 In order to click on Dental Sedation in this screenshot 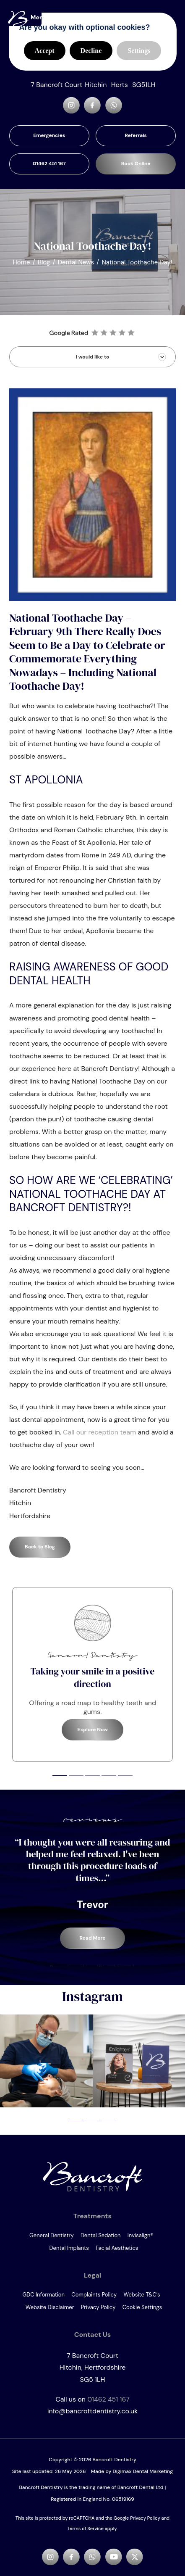, I will do `click(101, 2235)`.